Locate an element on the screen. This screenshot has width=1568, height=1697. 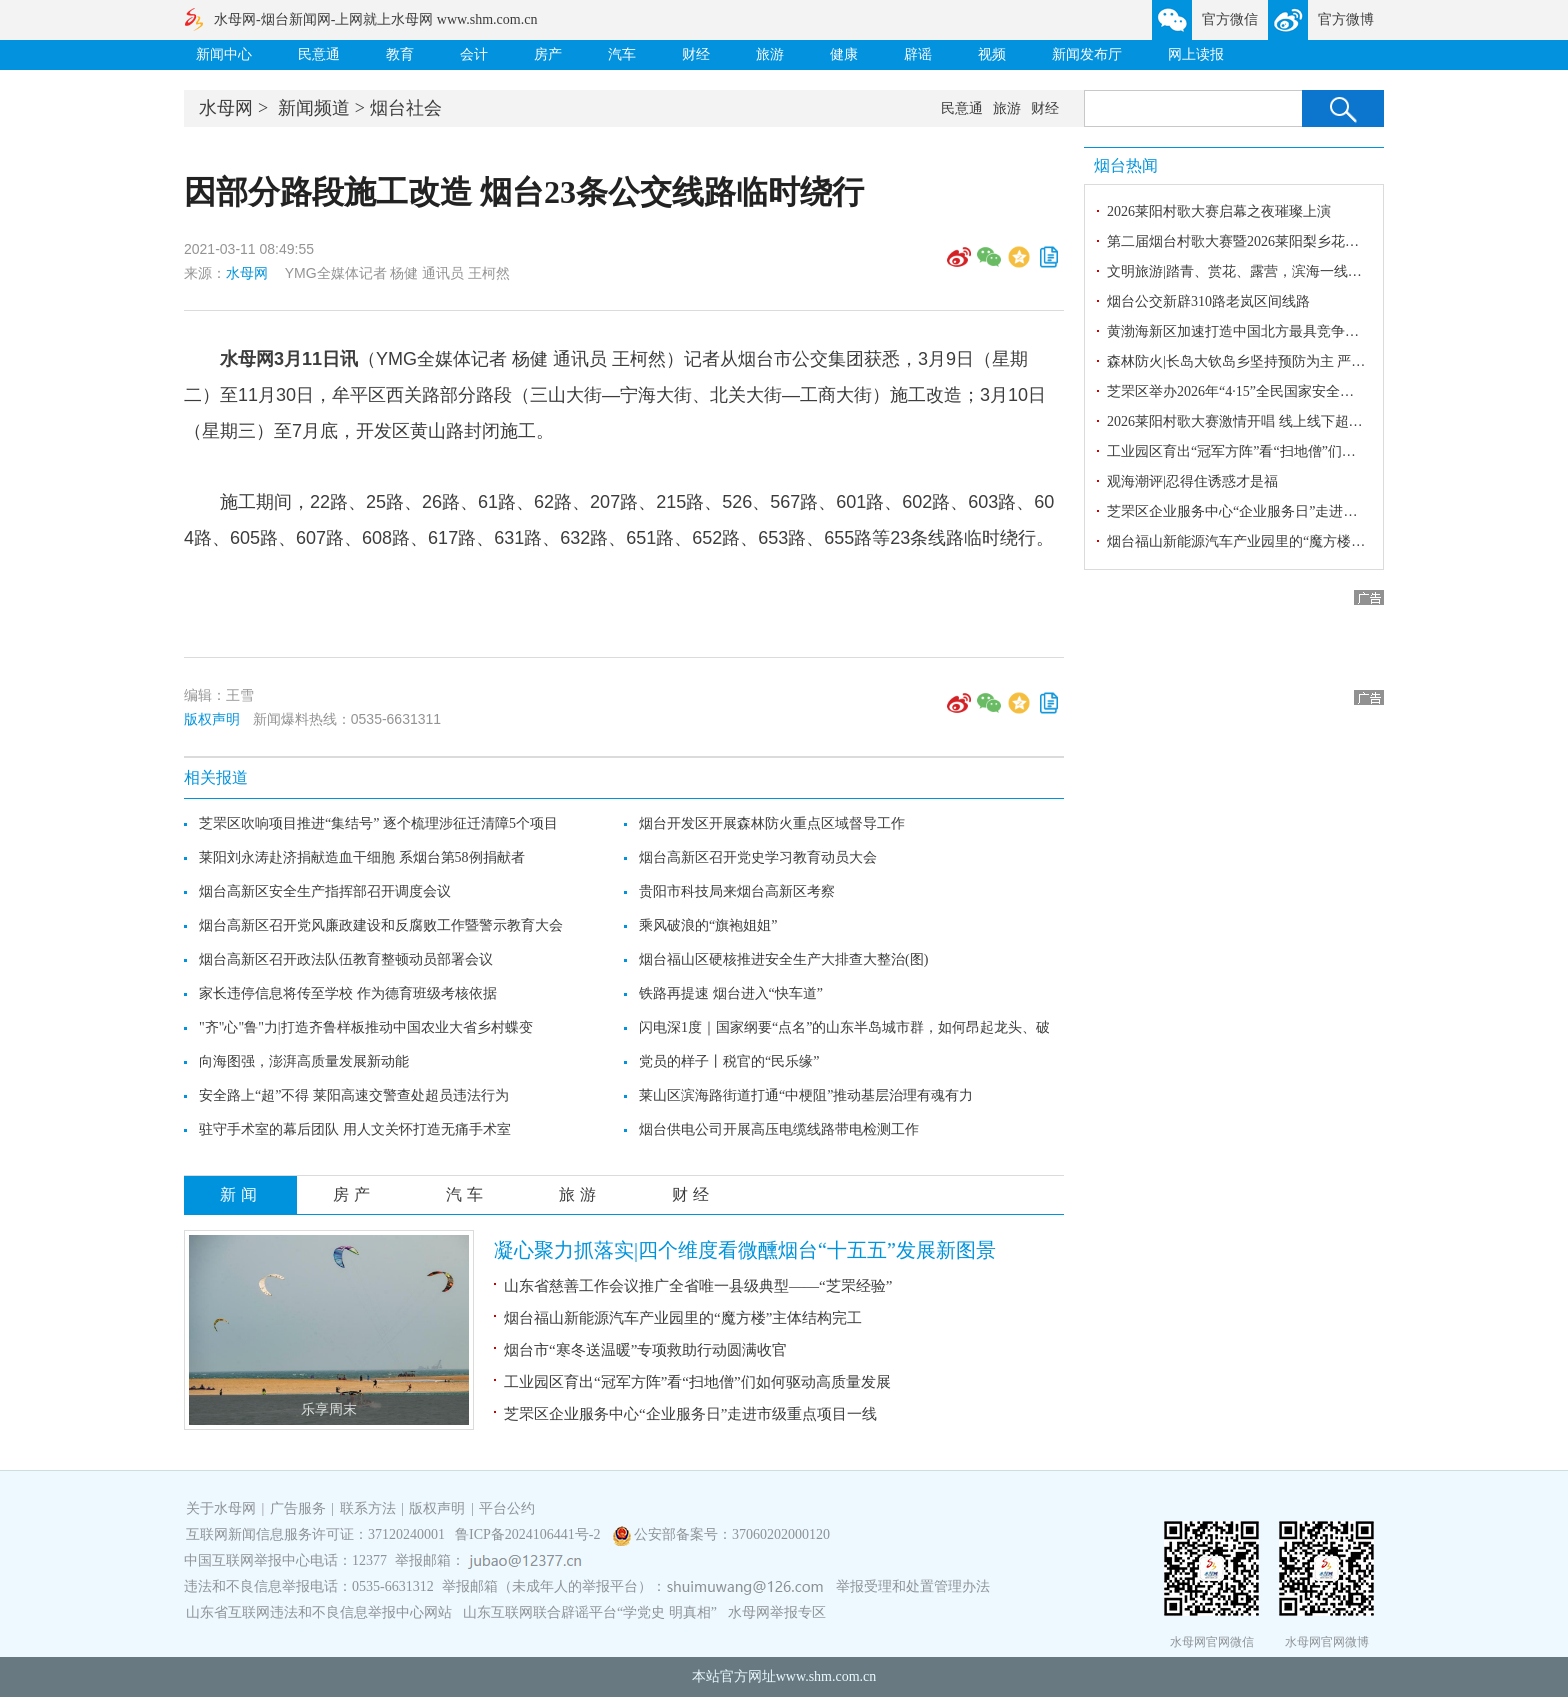
水母网-烟台新闻网-上网就上水母网 www.shm.com.cn is located at coordinates (375, 19).